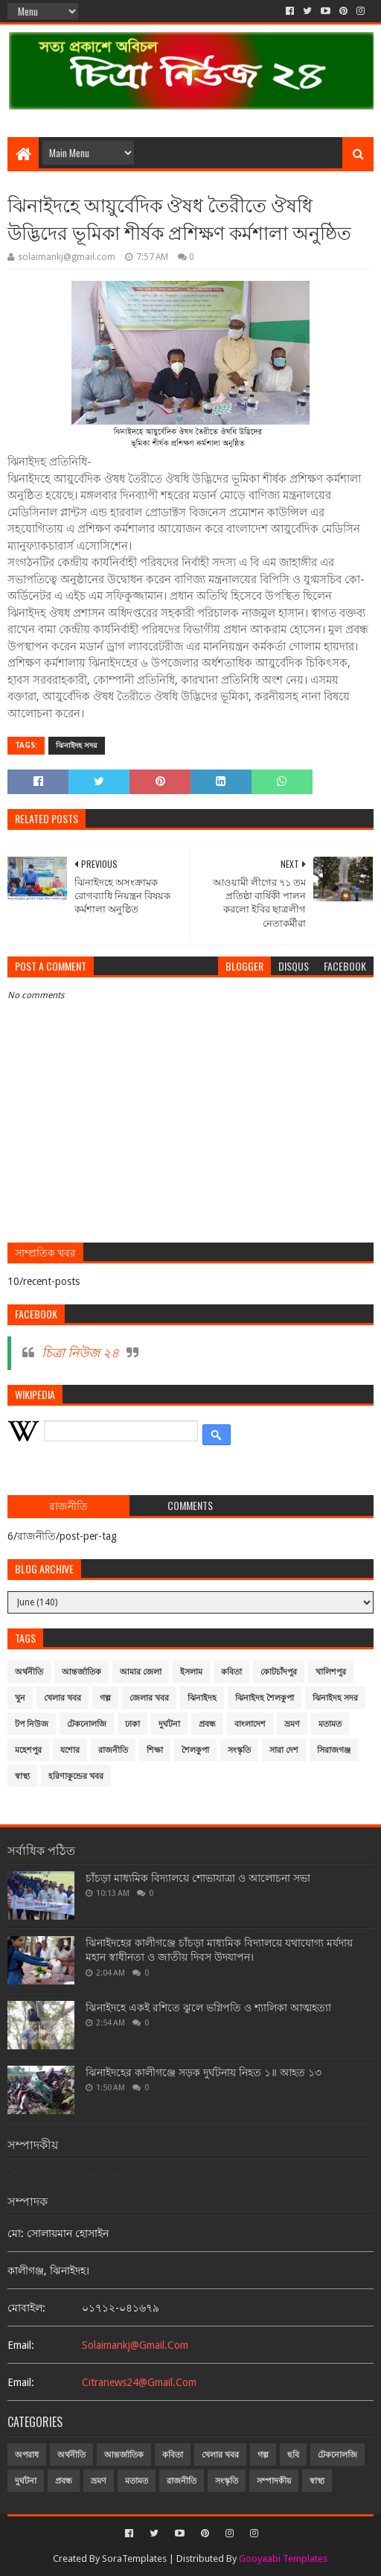  I want to click on কবিতা, so click(231, 1672).